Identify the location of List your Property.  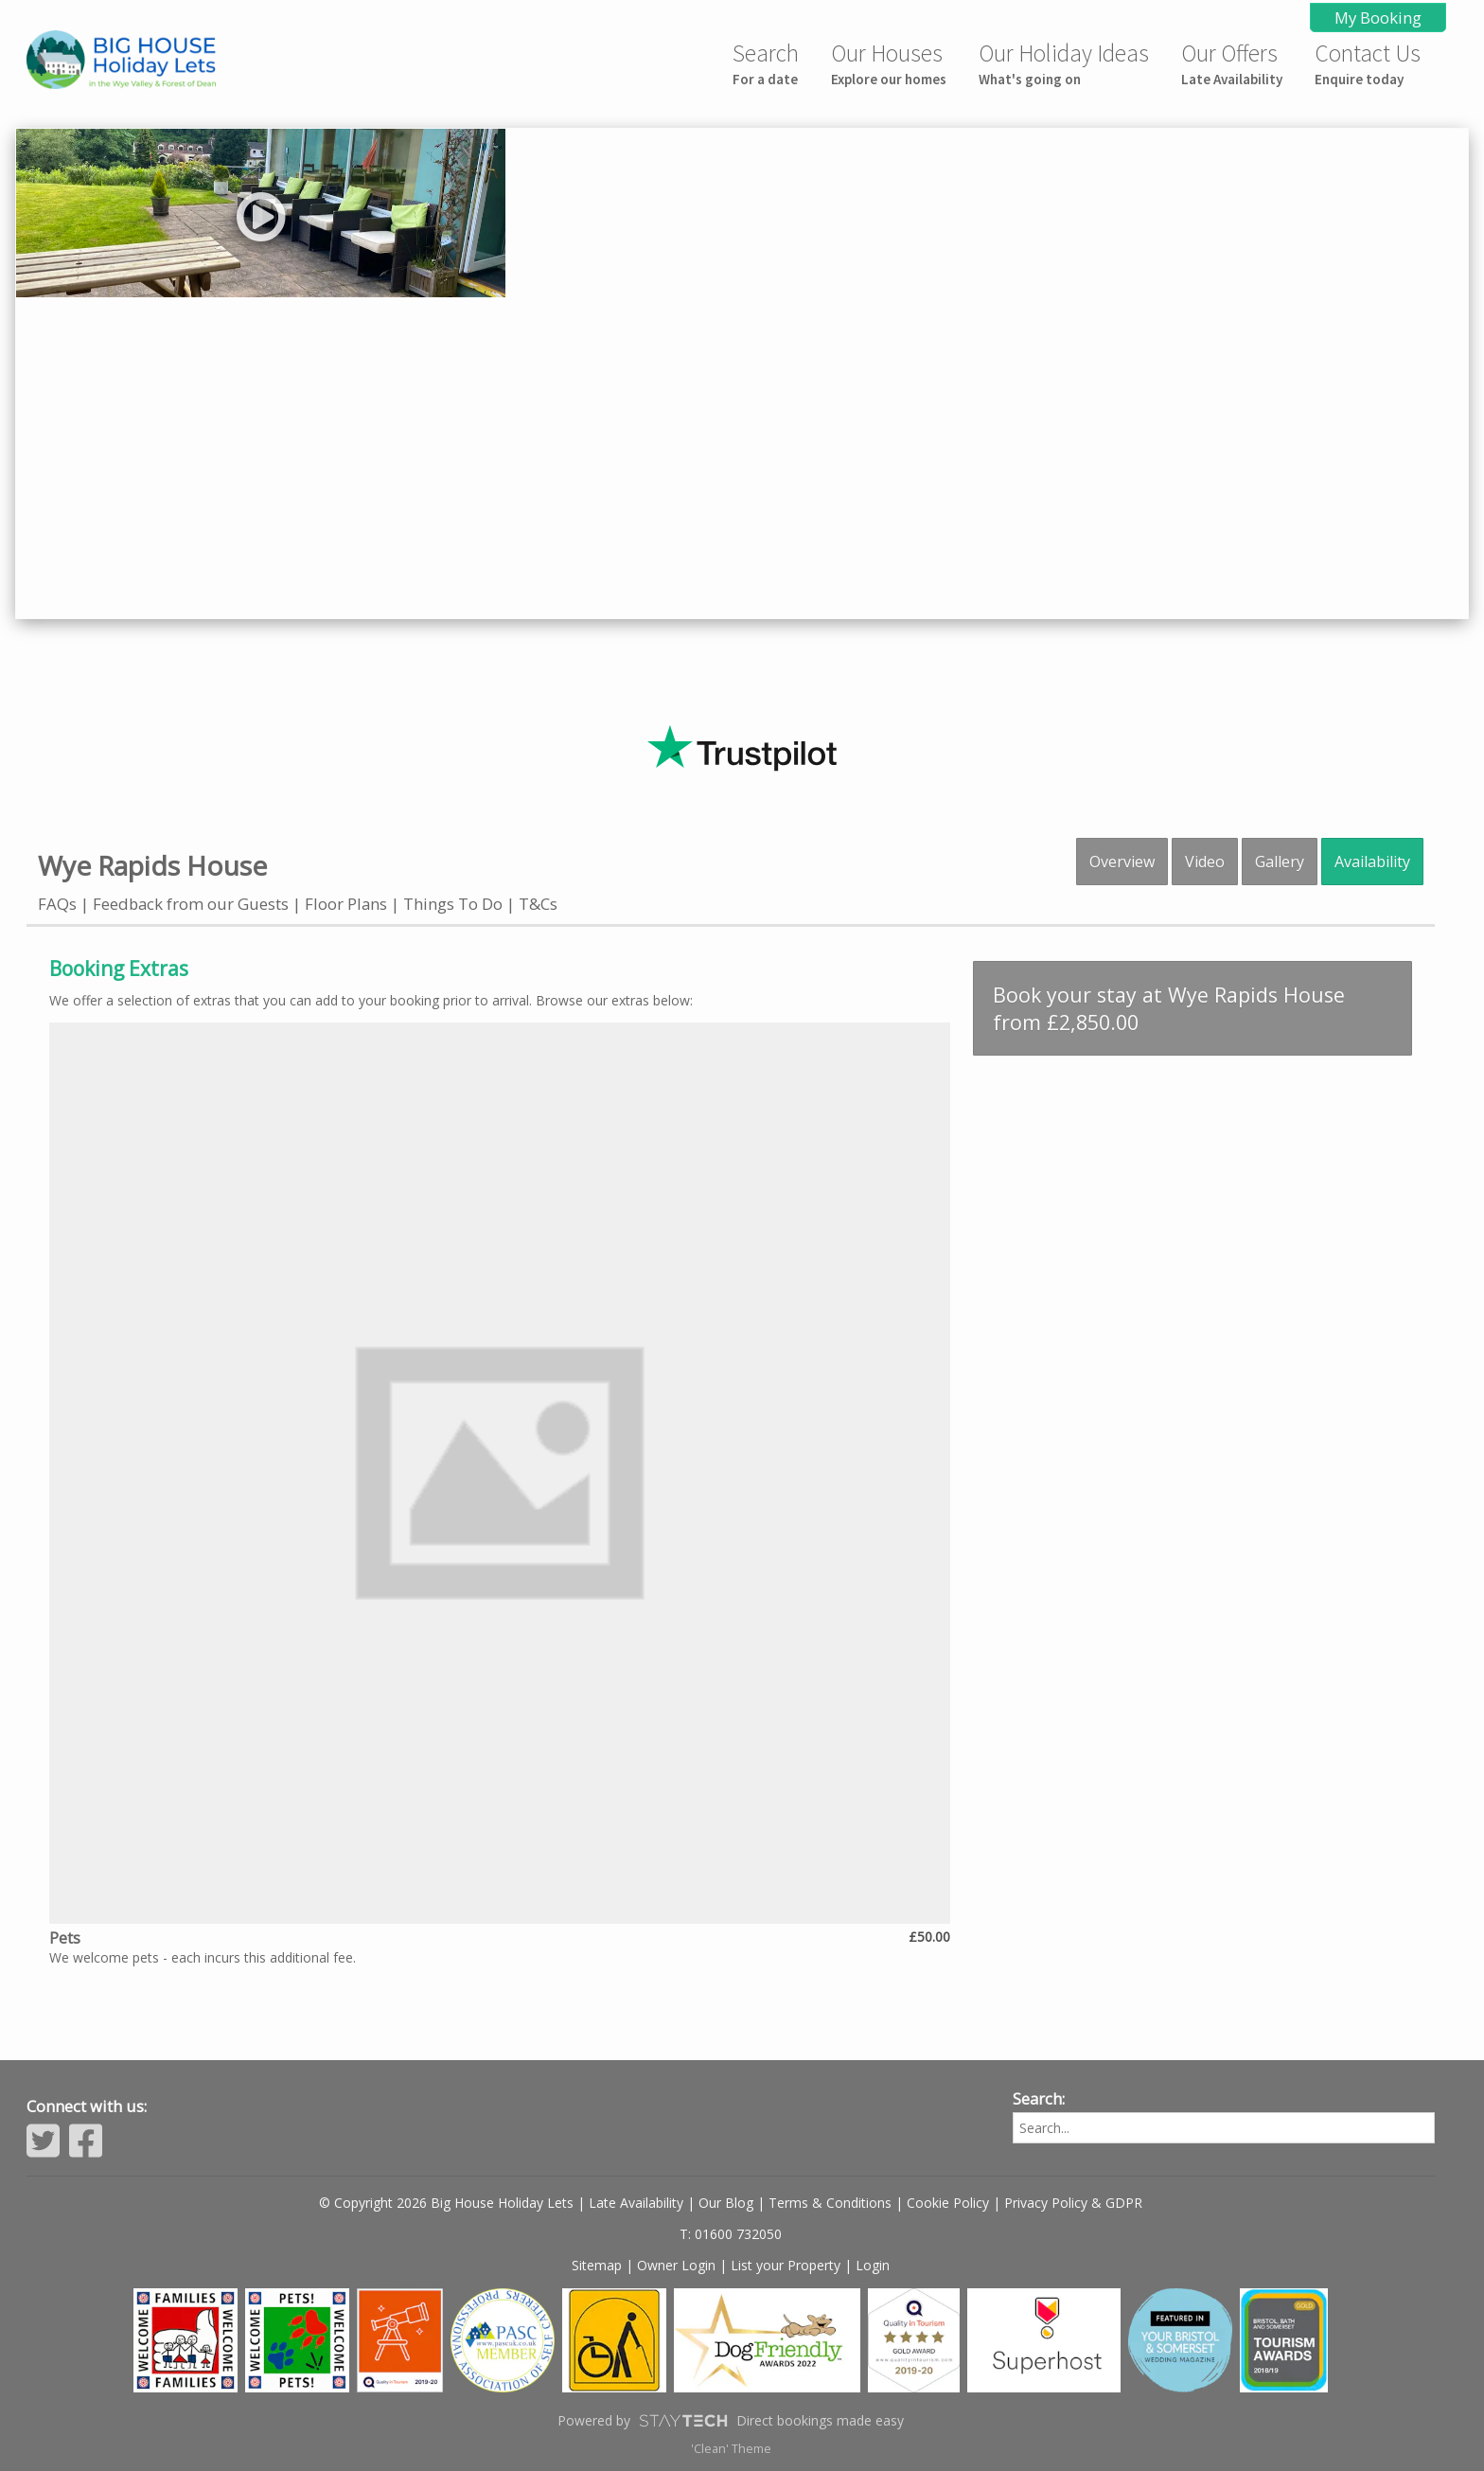
(785, 2265).